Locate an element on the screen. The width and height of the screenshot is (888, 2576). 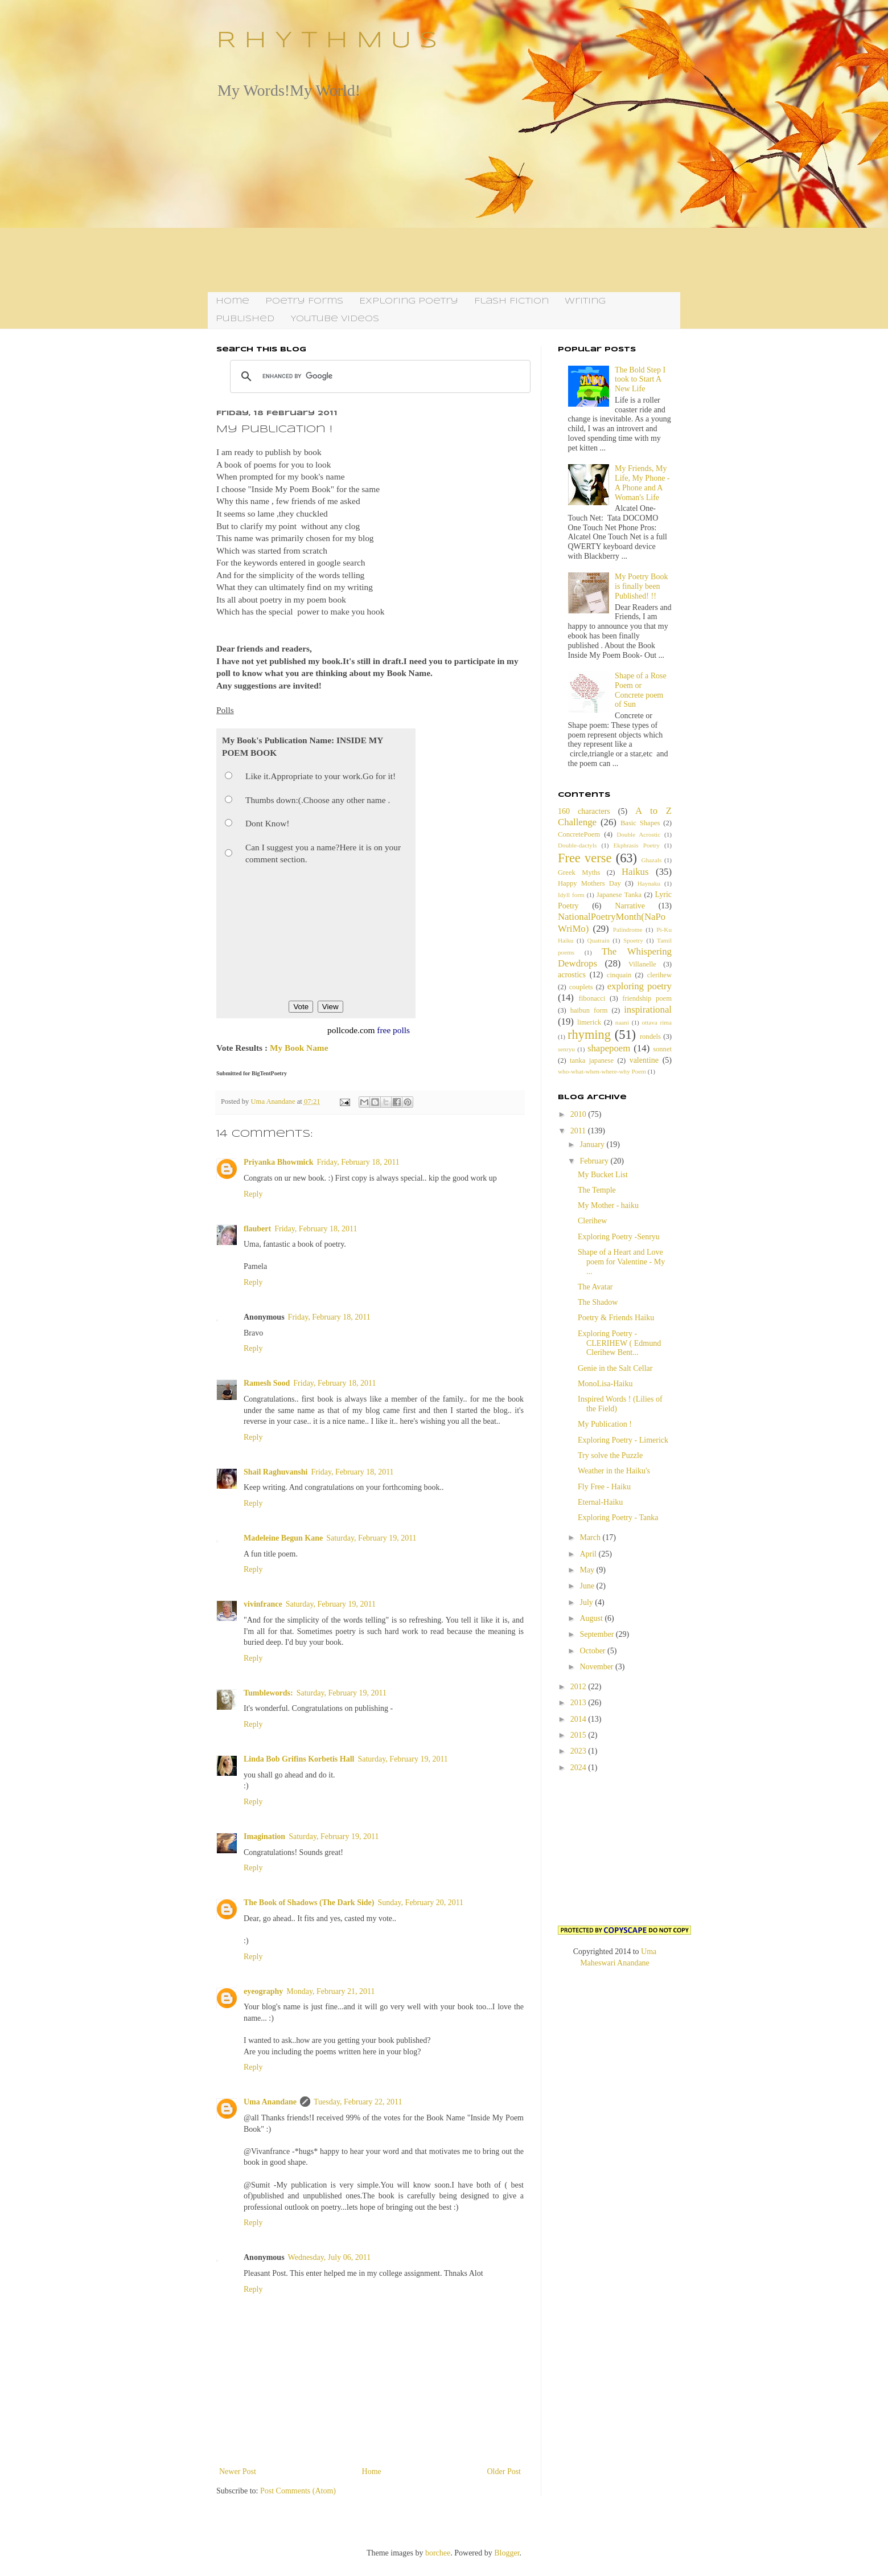
Writing is located at coordinates (585, 301).